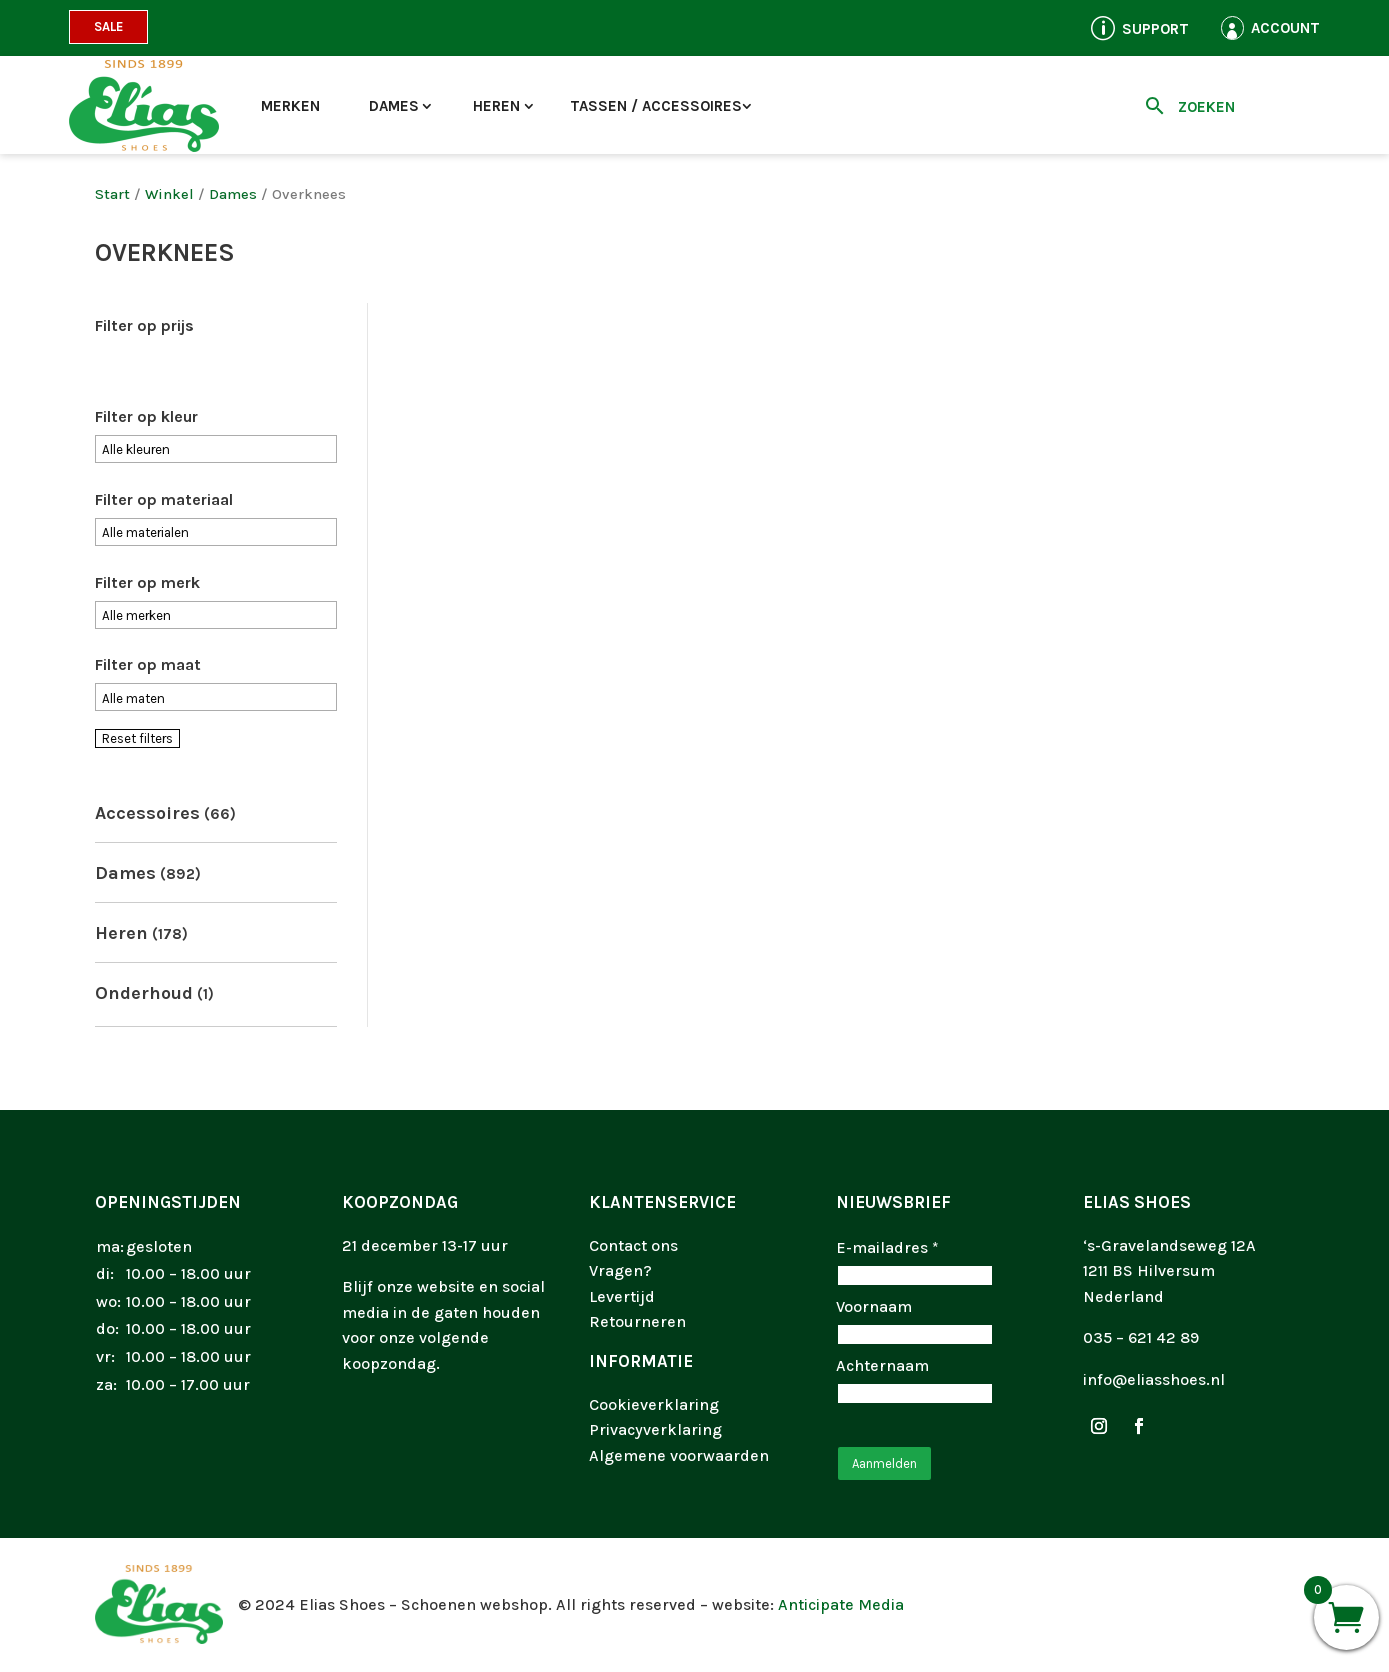  I want to click on Sale, so click(108, 26).